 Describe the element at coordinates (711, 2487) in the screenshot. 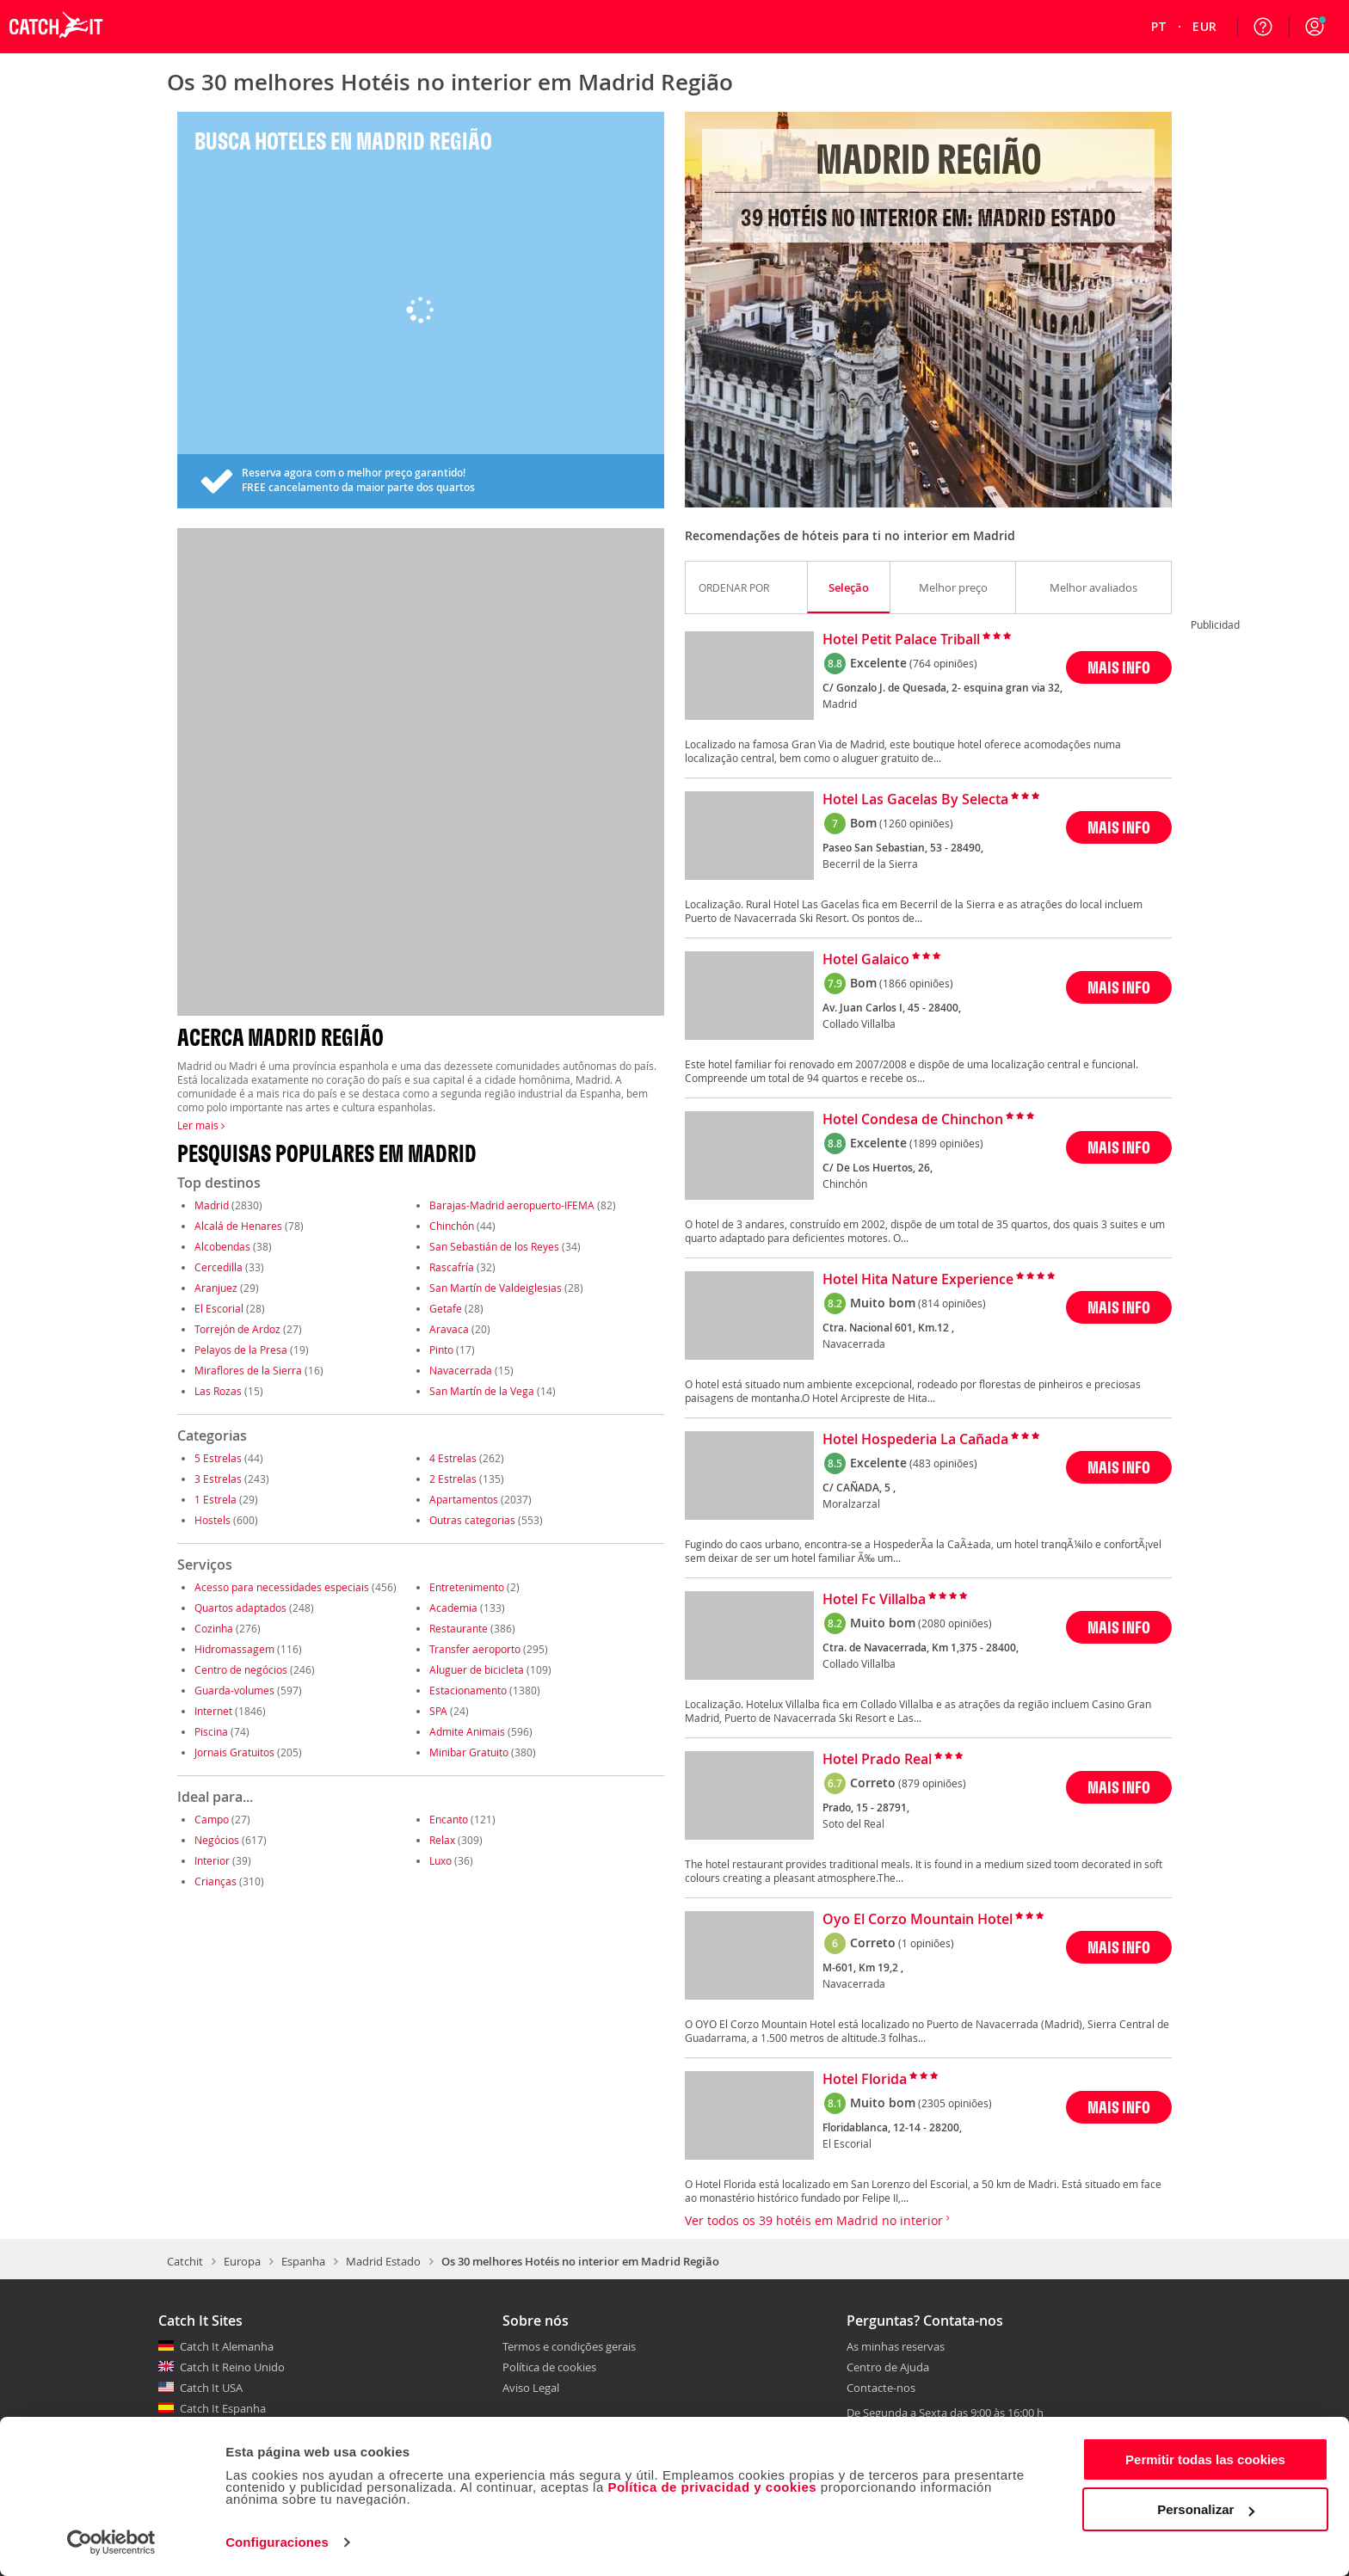

I see `Política de privacidad y cookies` at that location.